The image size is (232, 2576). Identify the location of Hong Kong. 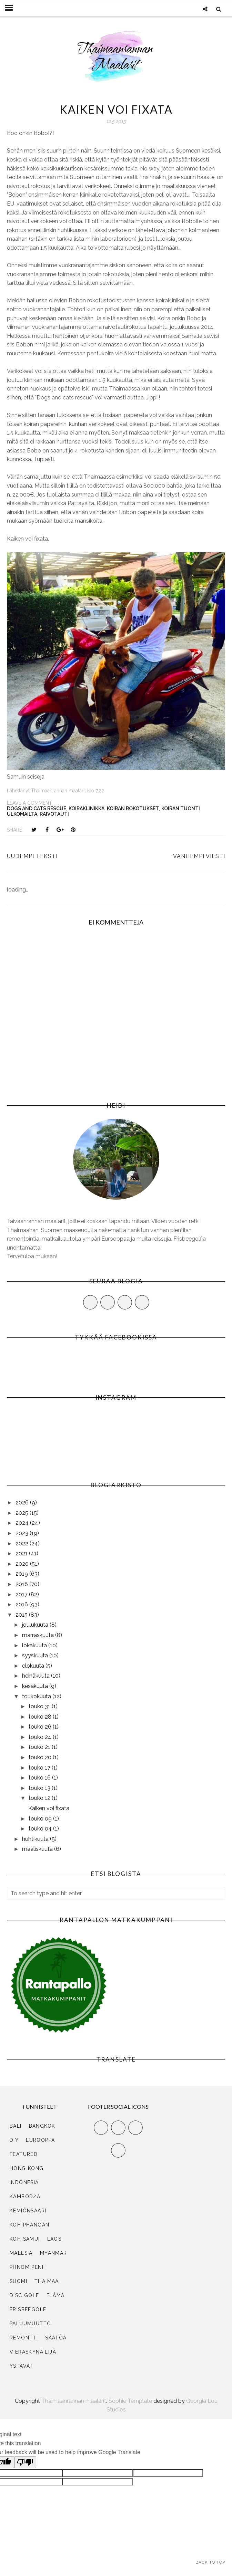
(27, 2168).